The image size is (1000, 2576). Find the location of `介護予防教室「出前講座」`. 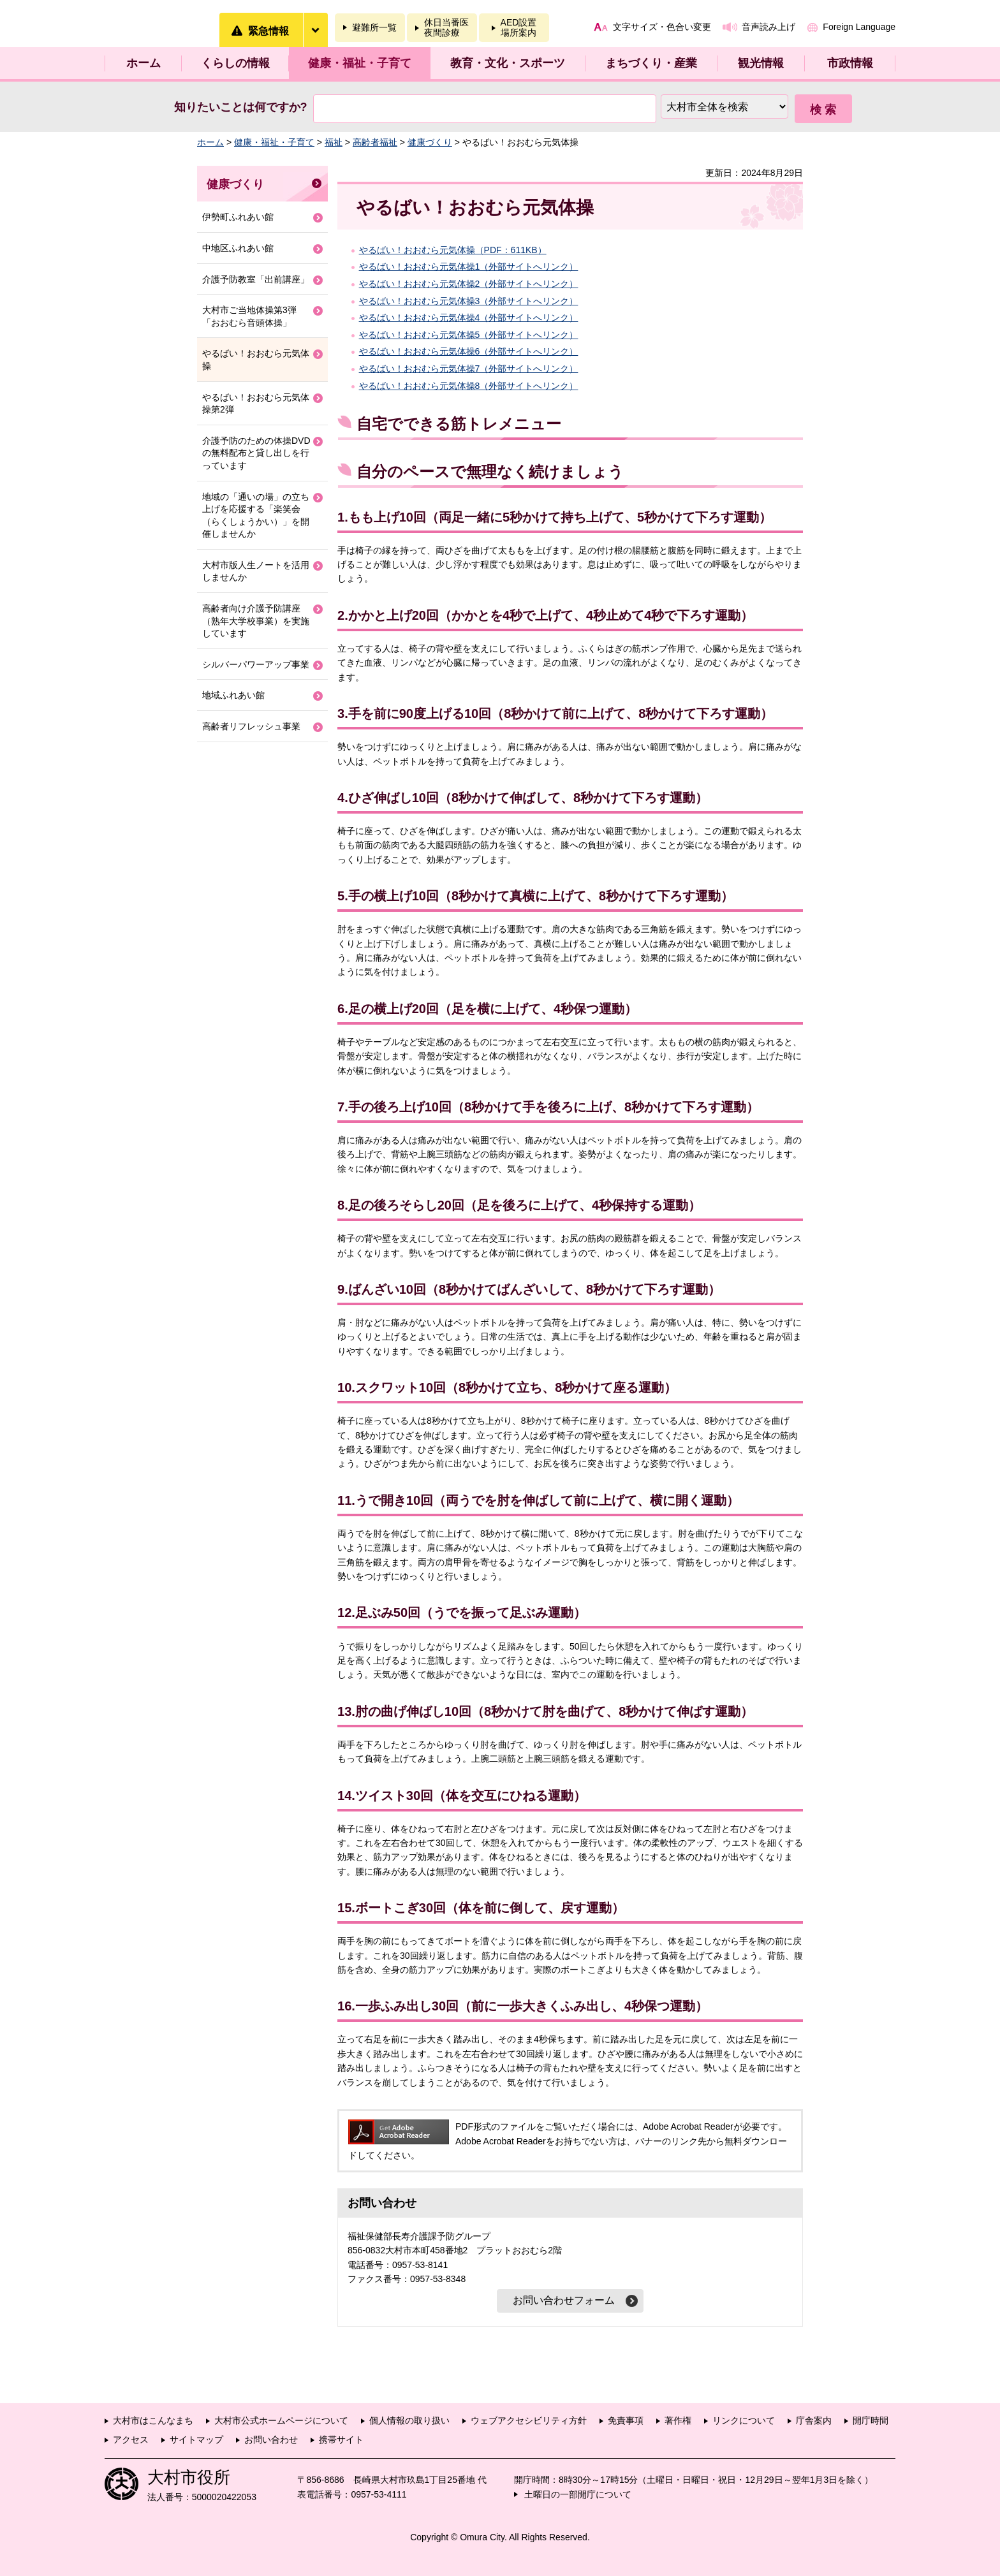

介護予防教室「出前講座」 is located at coordinates (255, 279).